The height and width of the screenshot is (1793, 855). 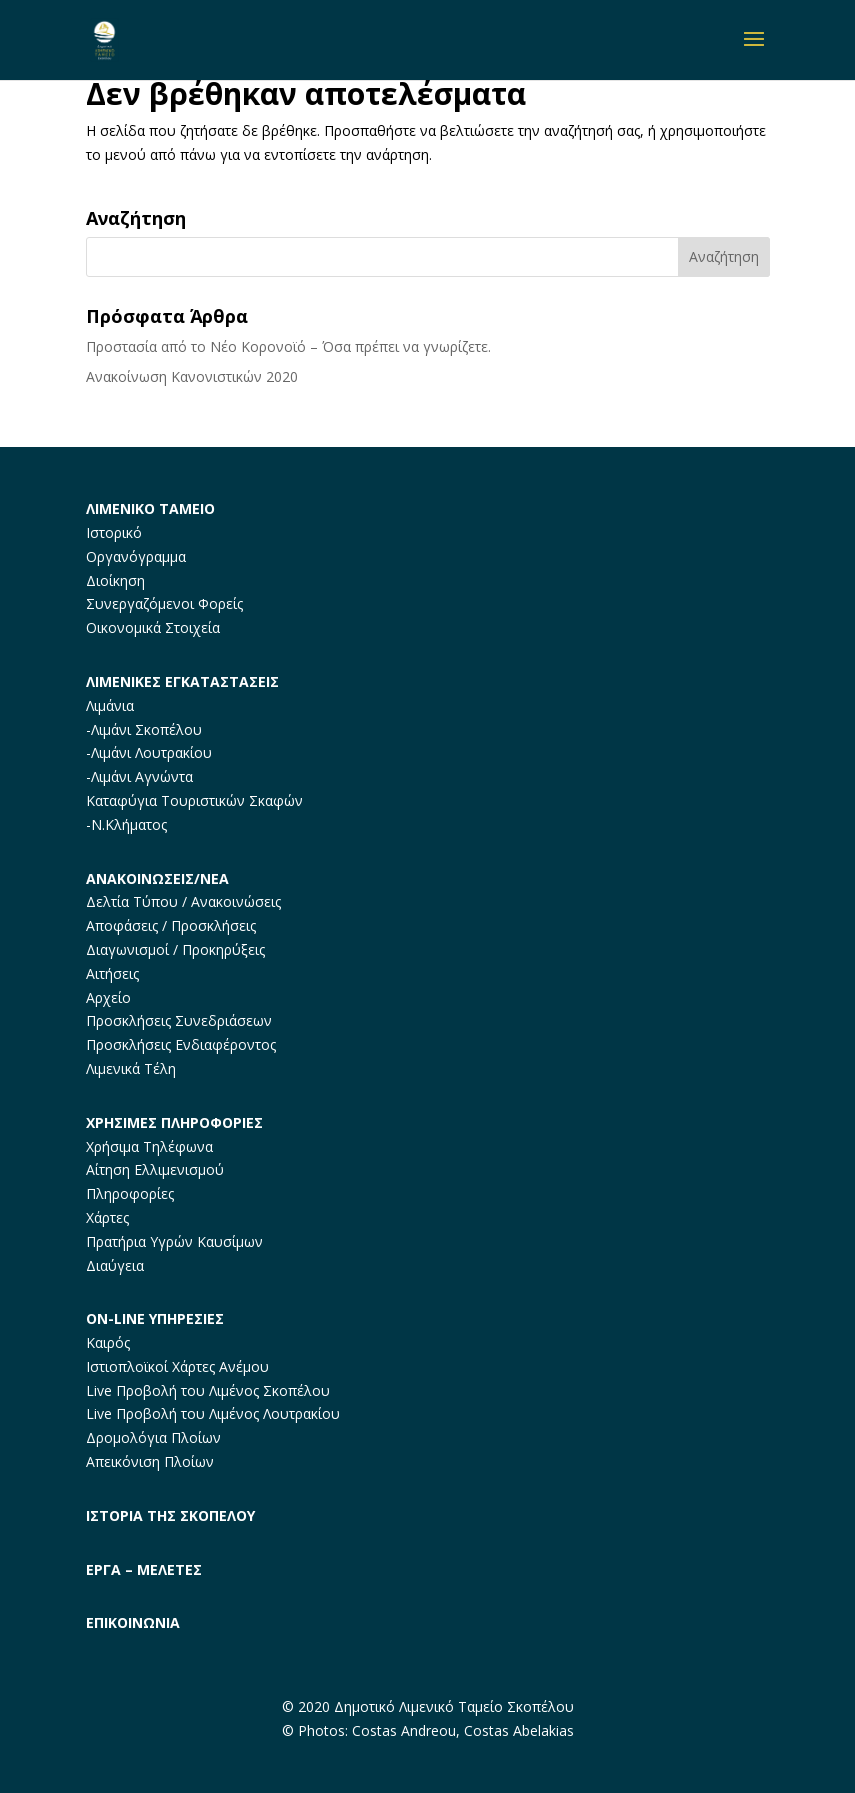 What do you see at coordinates (181, 1044) in the screenshot?
I see `Προσκλήσεις Ενδιαφέροντος` at bounding box center [181, 1044].